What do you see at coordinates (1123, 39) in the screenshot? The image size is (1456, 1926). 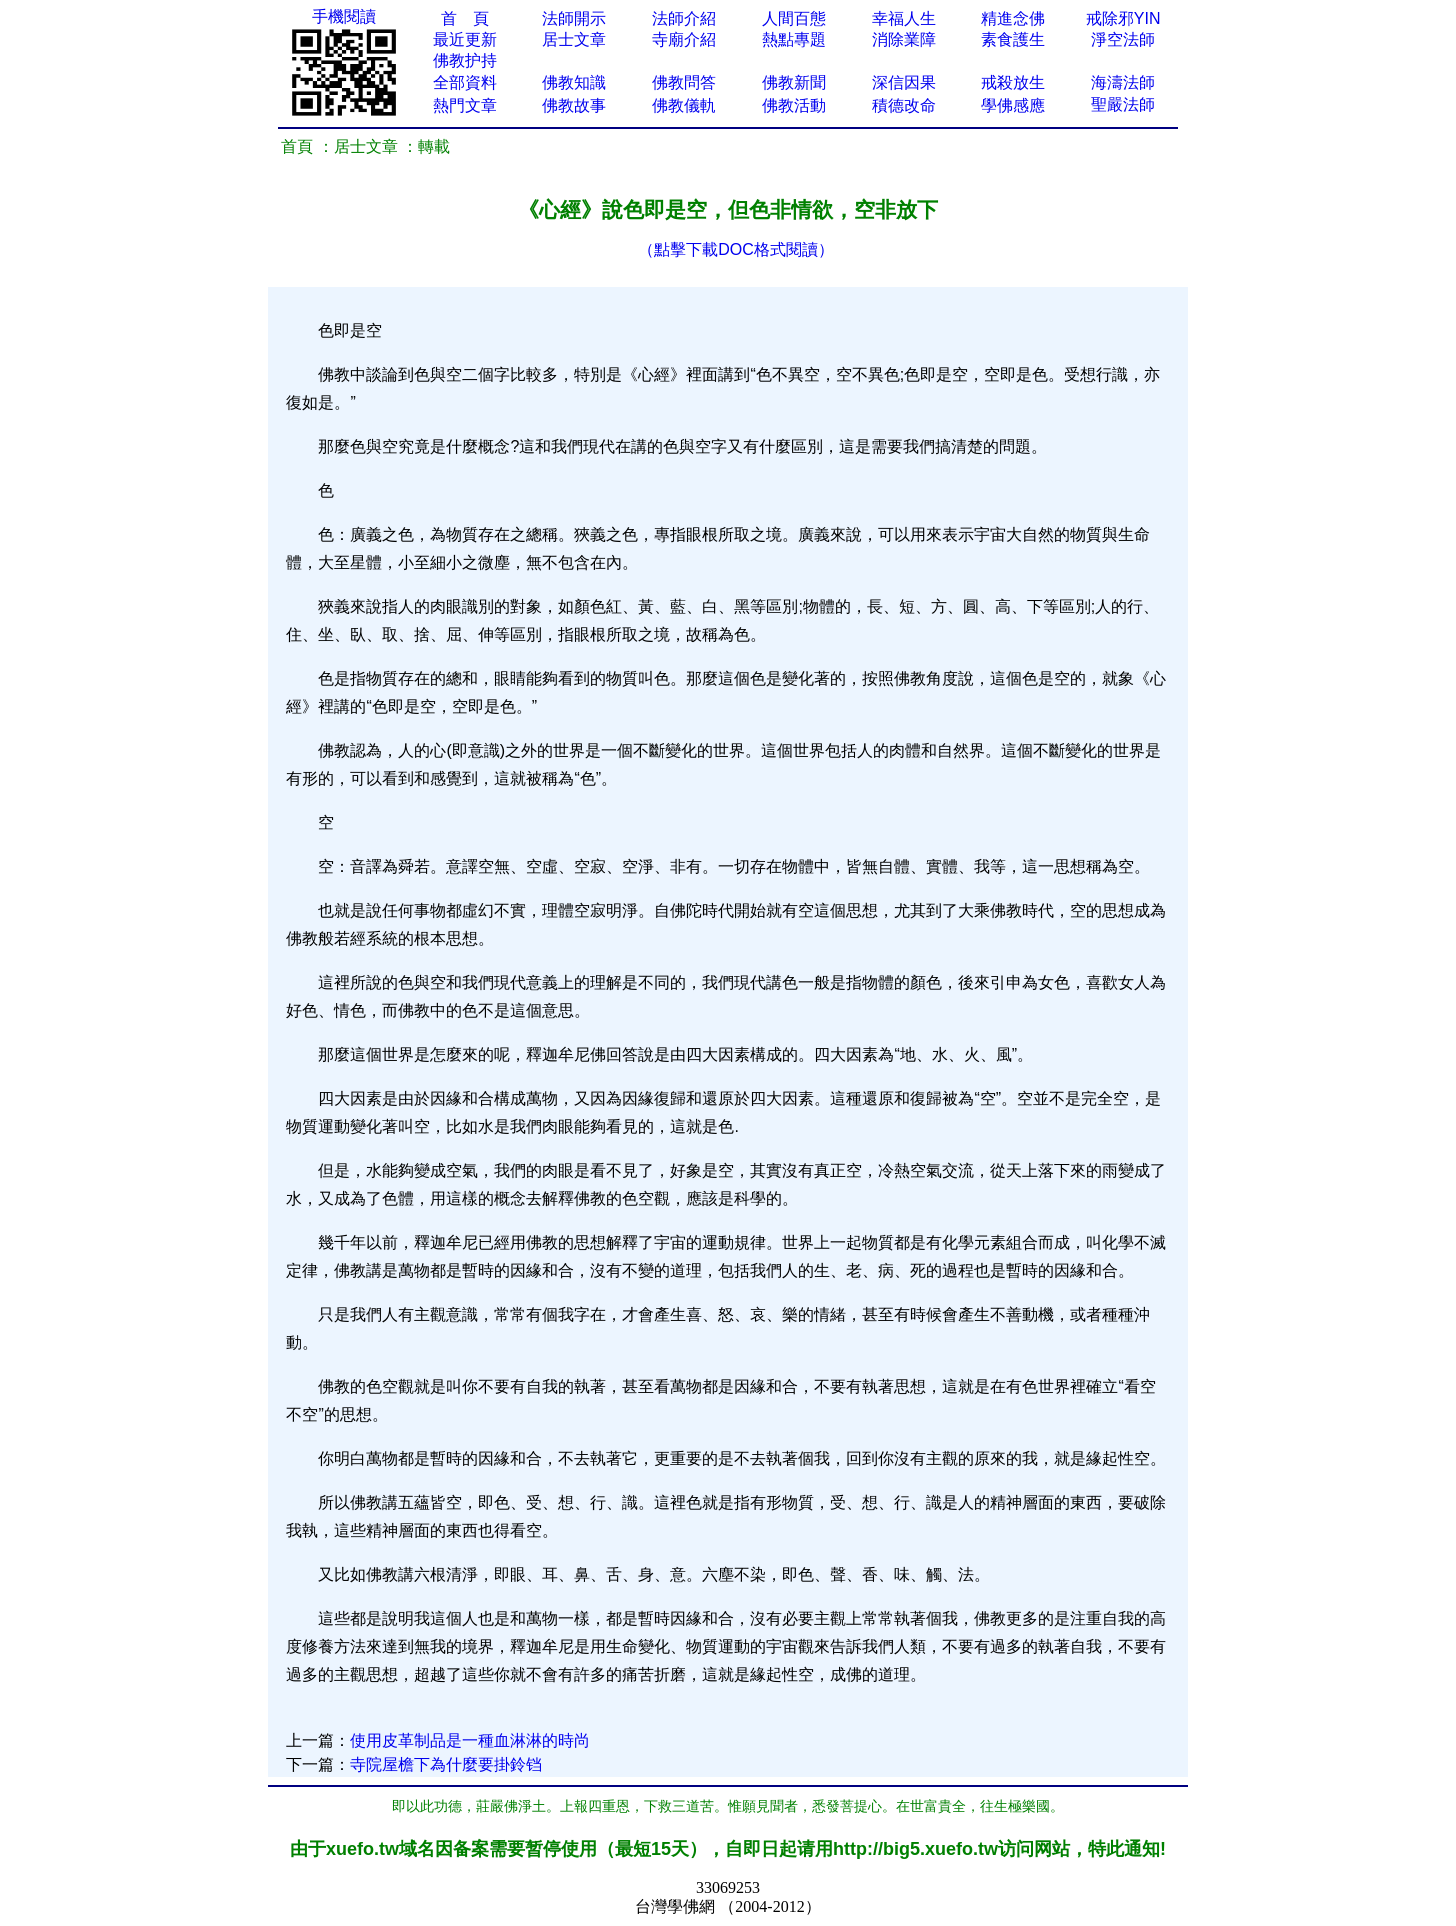 I see `淨空法師` at bounding box center [1123, 39].